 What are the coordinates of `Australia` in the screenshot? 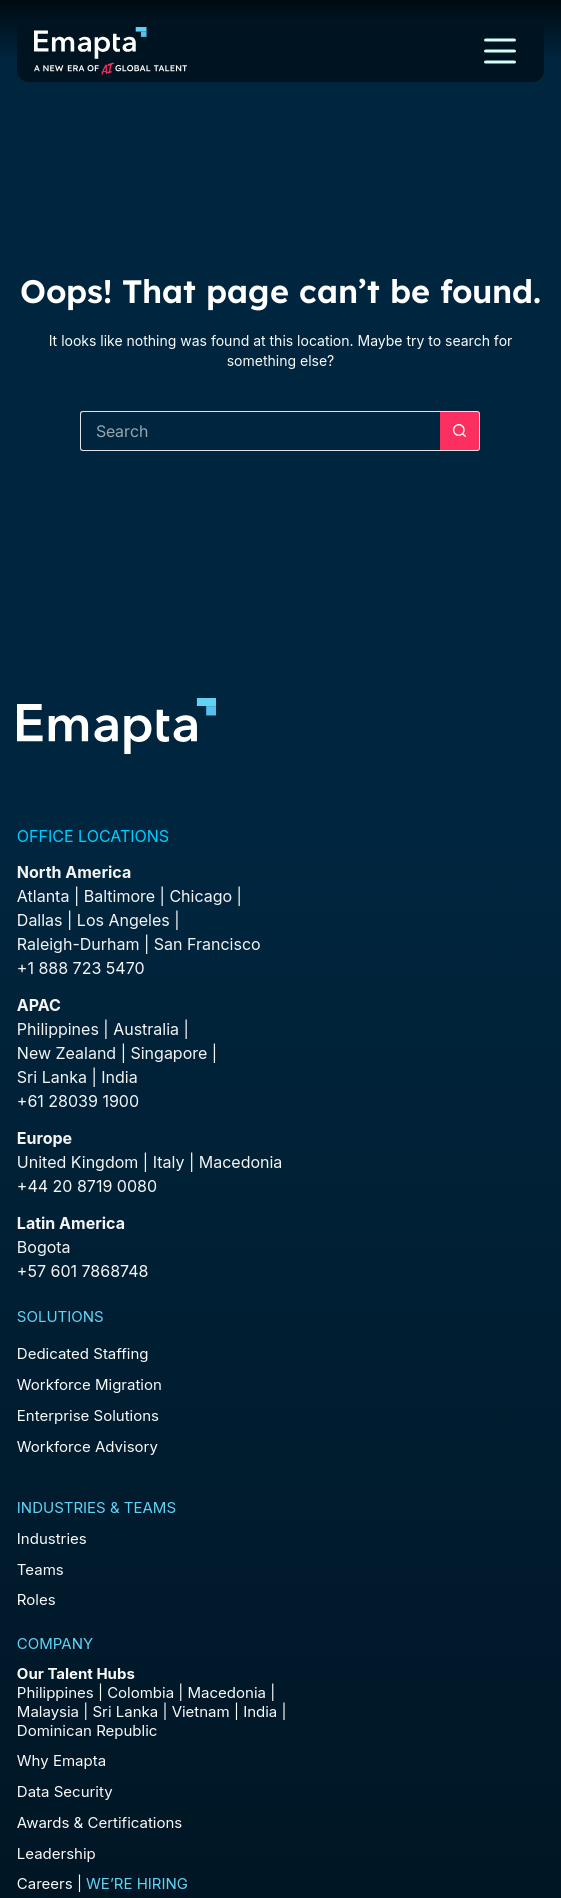 It's located at (146, 1029).